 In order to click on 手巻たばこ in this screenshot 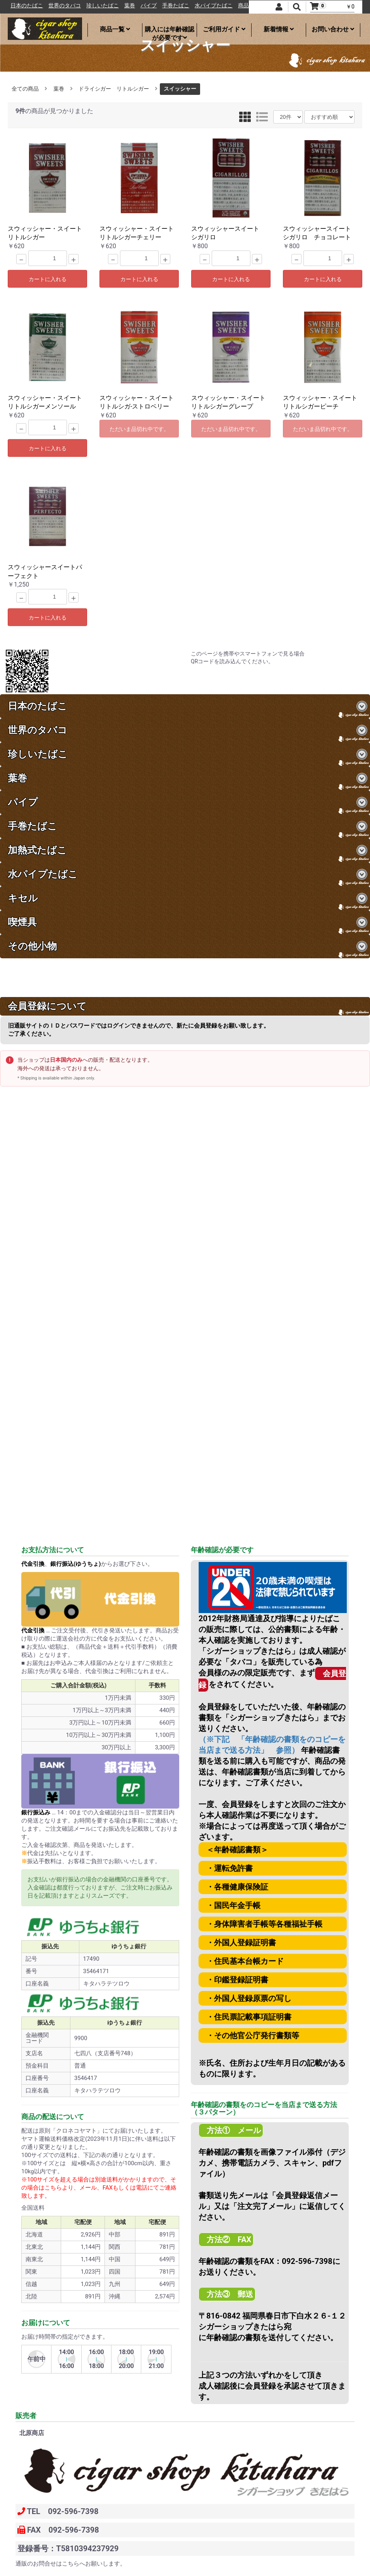, I will do `click(213, 6)`.